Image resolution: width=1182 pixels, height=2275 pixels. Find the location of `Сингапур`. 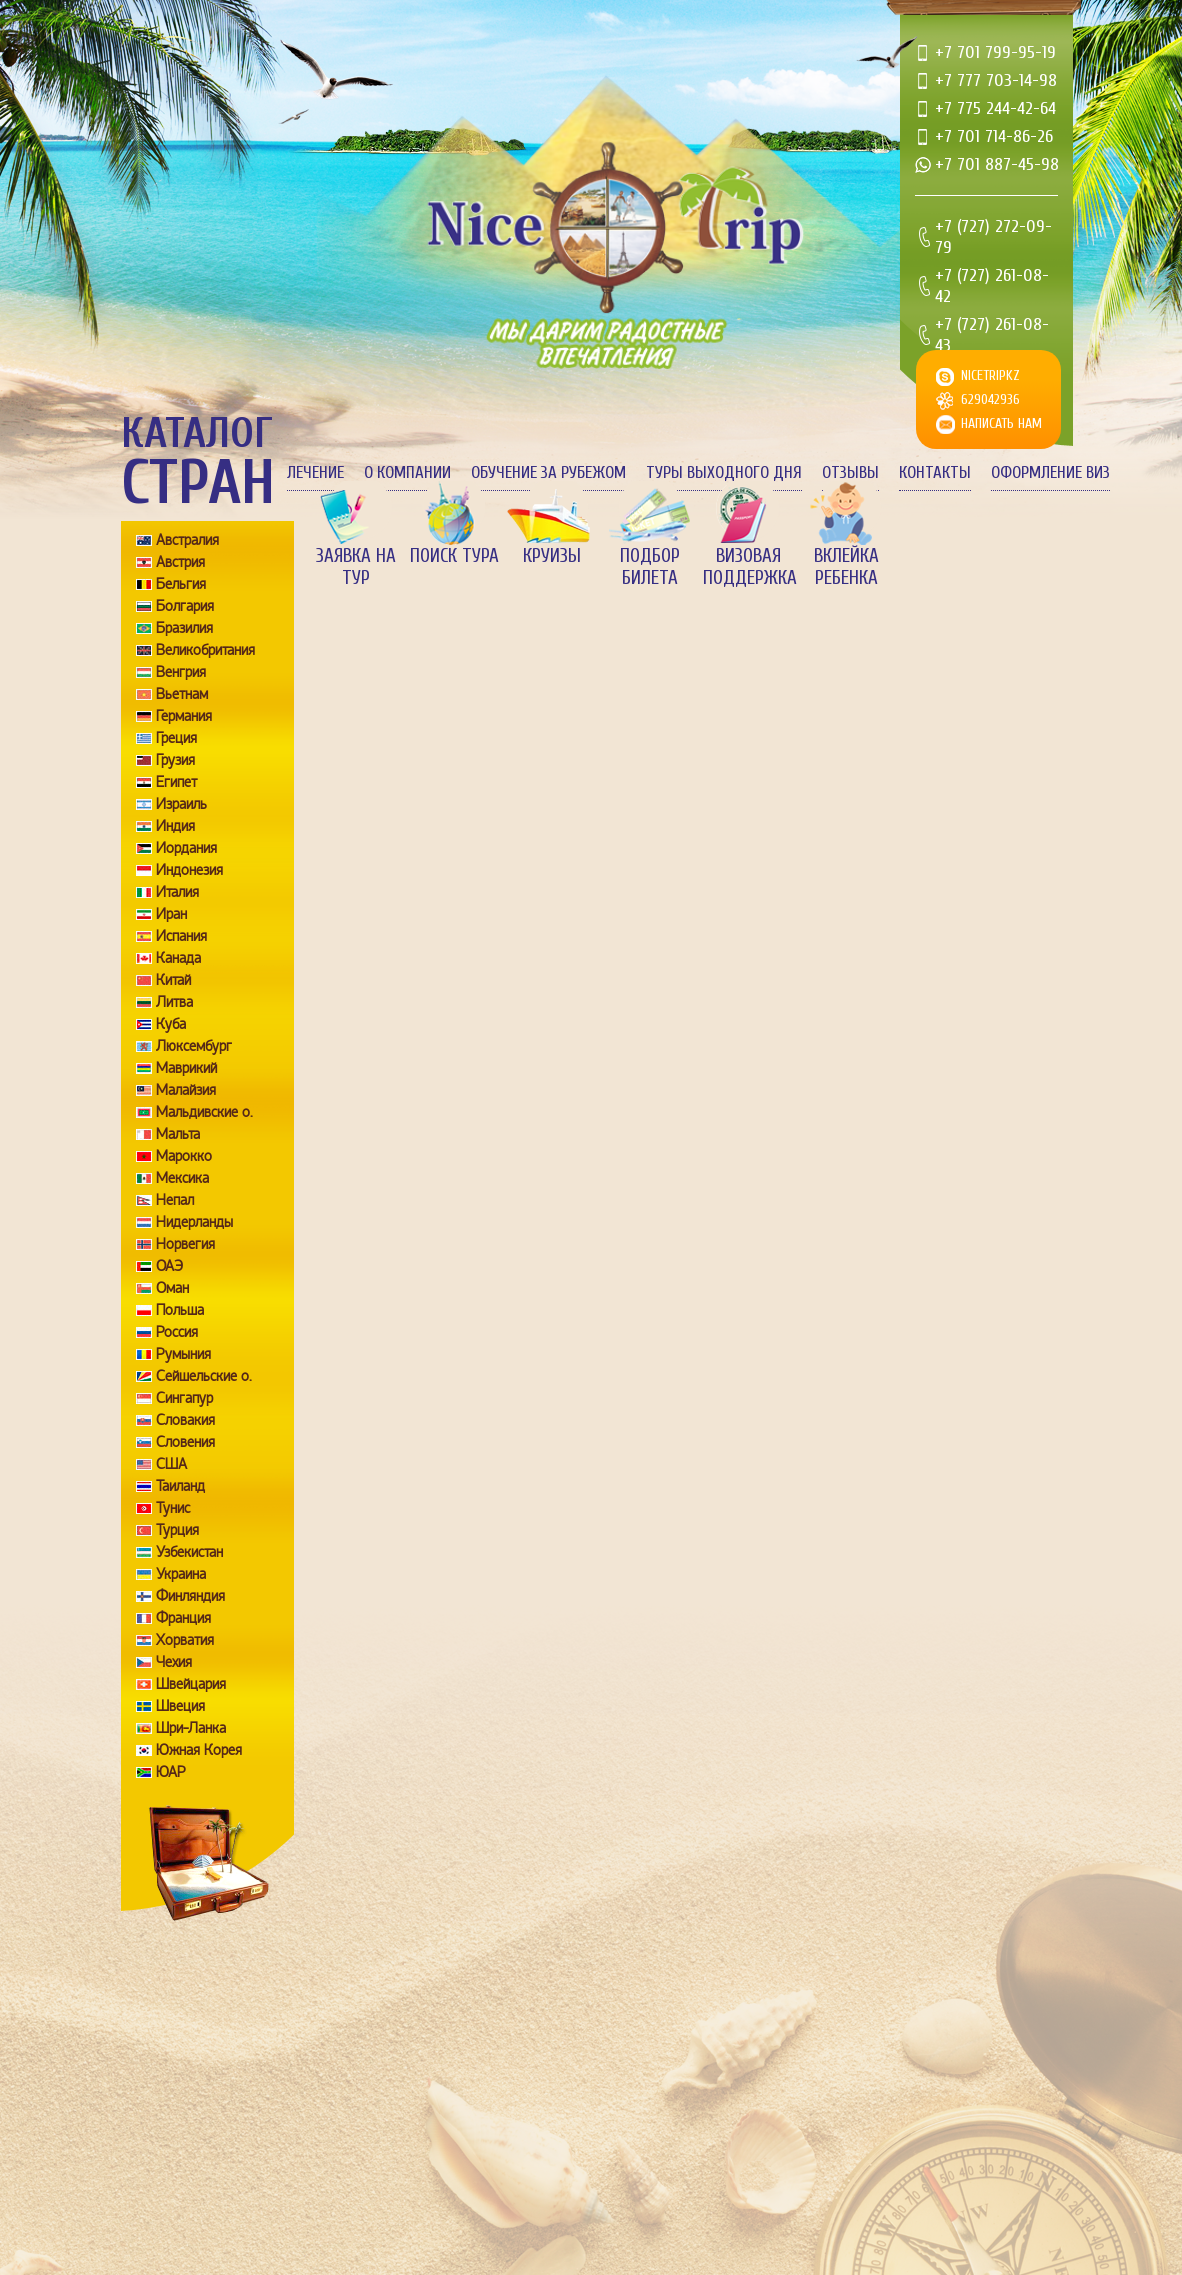

Сингапур is located at coordinates (184, 1398).